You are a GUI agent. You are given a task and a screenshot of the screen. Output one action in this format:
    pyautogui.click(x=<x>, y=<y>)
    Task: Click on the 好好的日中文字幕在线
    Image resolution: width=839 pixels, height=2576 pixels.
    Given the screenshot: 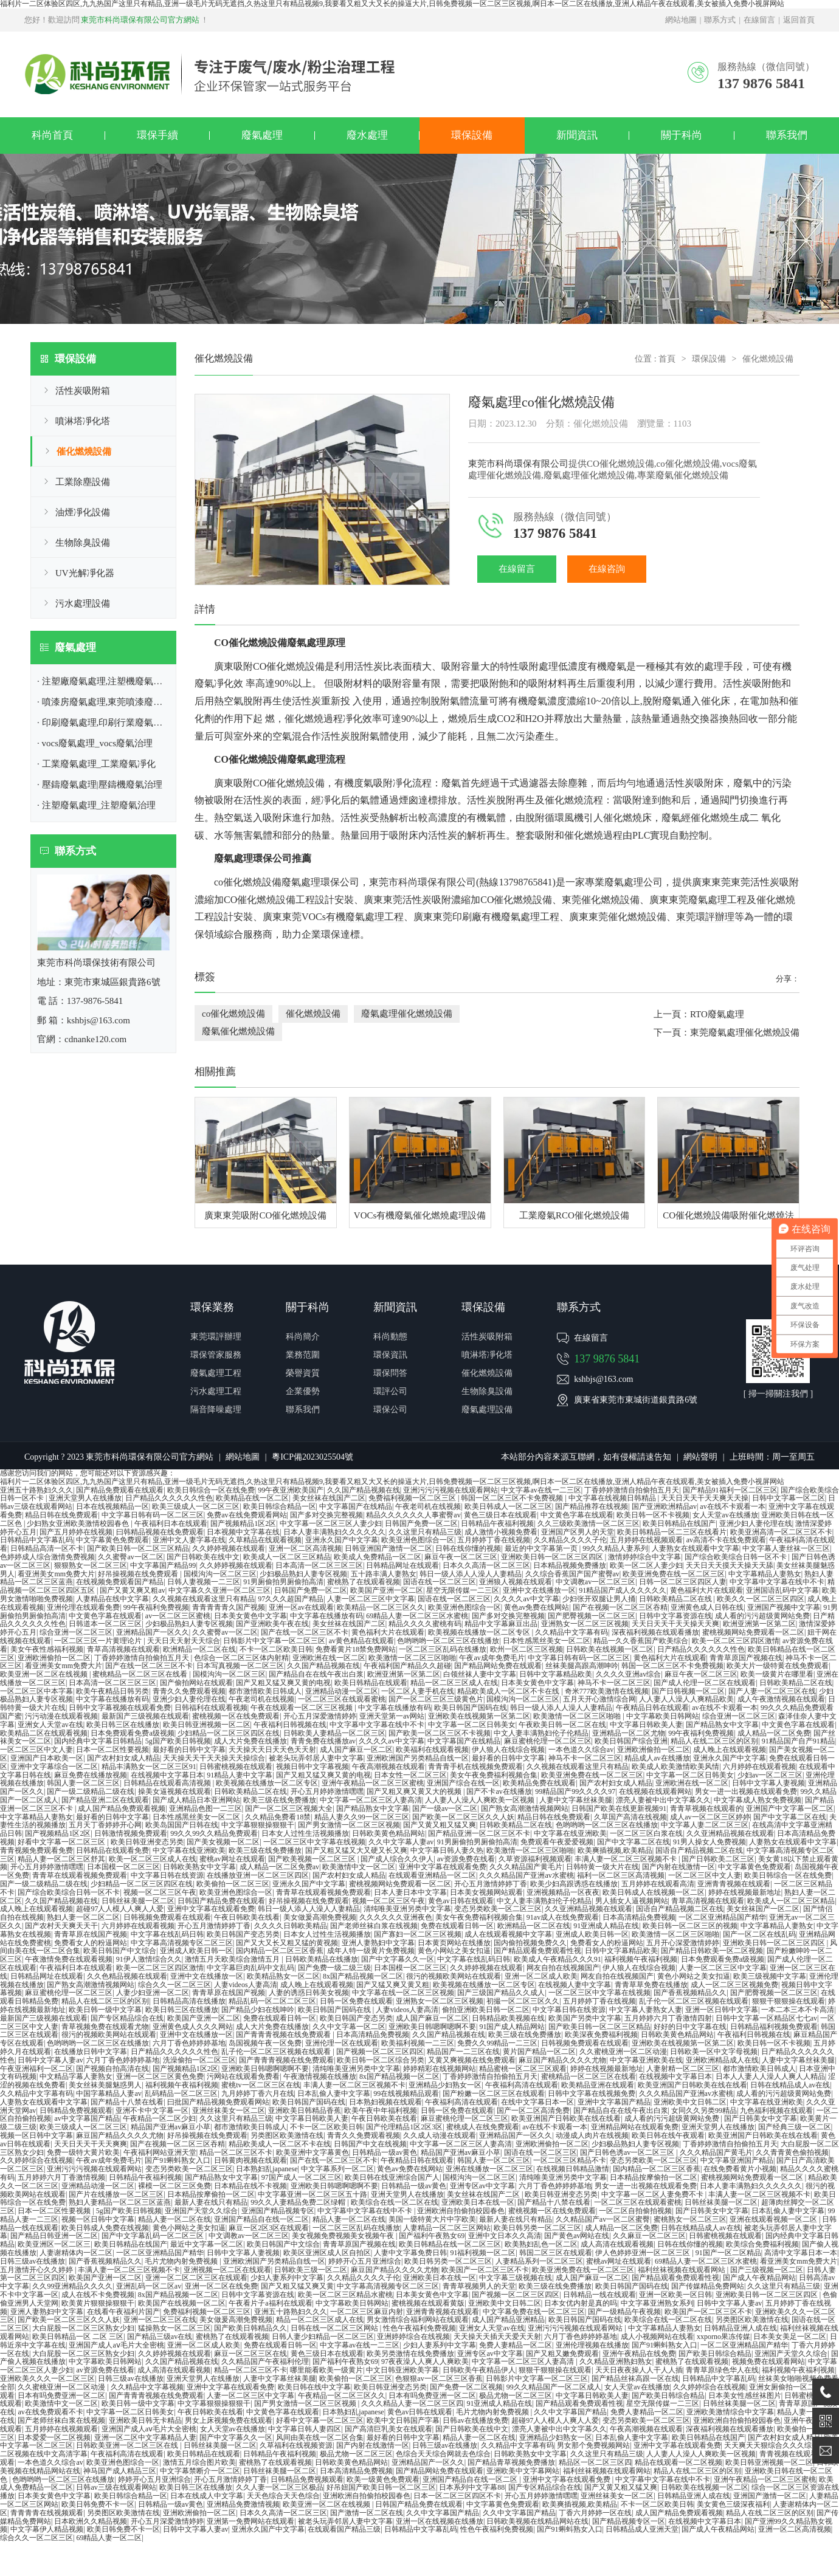 What is the action you would take?
    pyautogui.click(x=690, y=2026)
    